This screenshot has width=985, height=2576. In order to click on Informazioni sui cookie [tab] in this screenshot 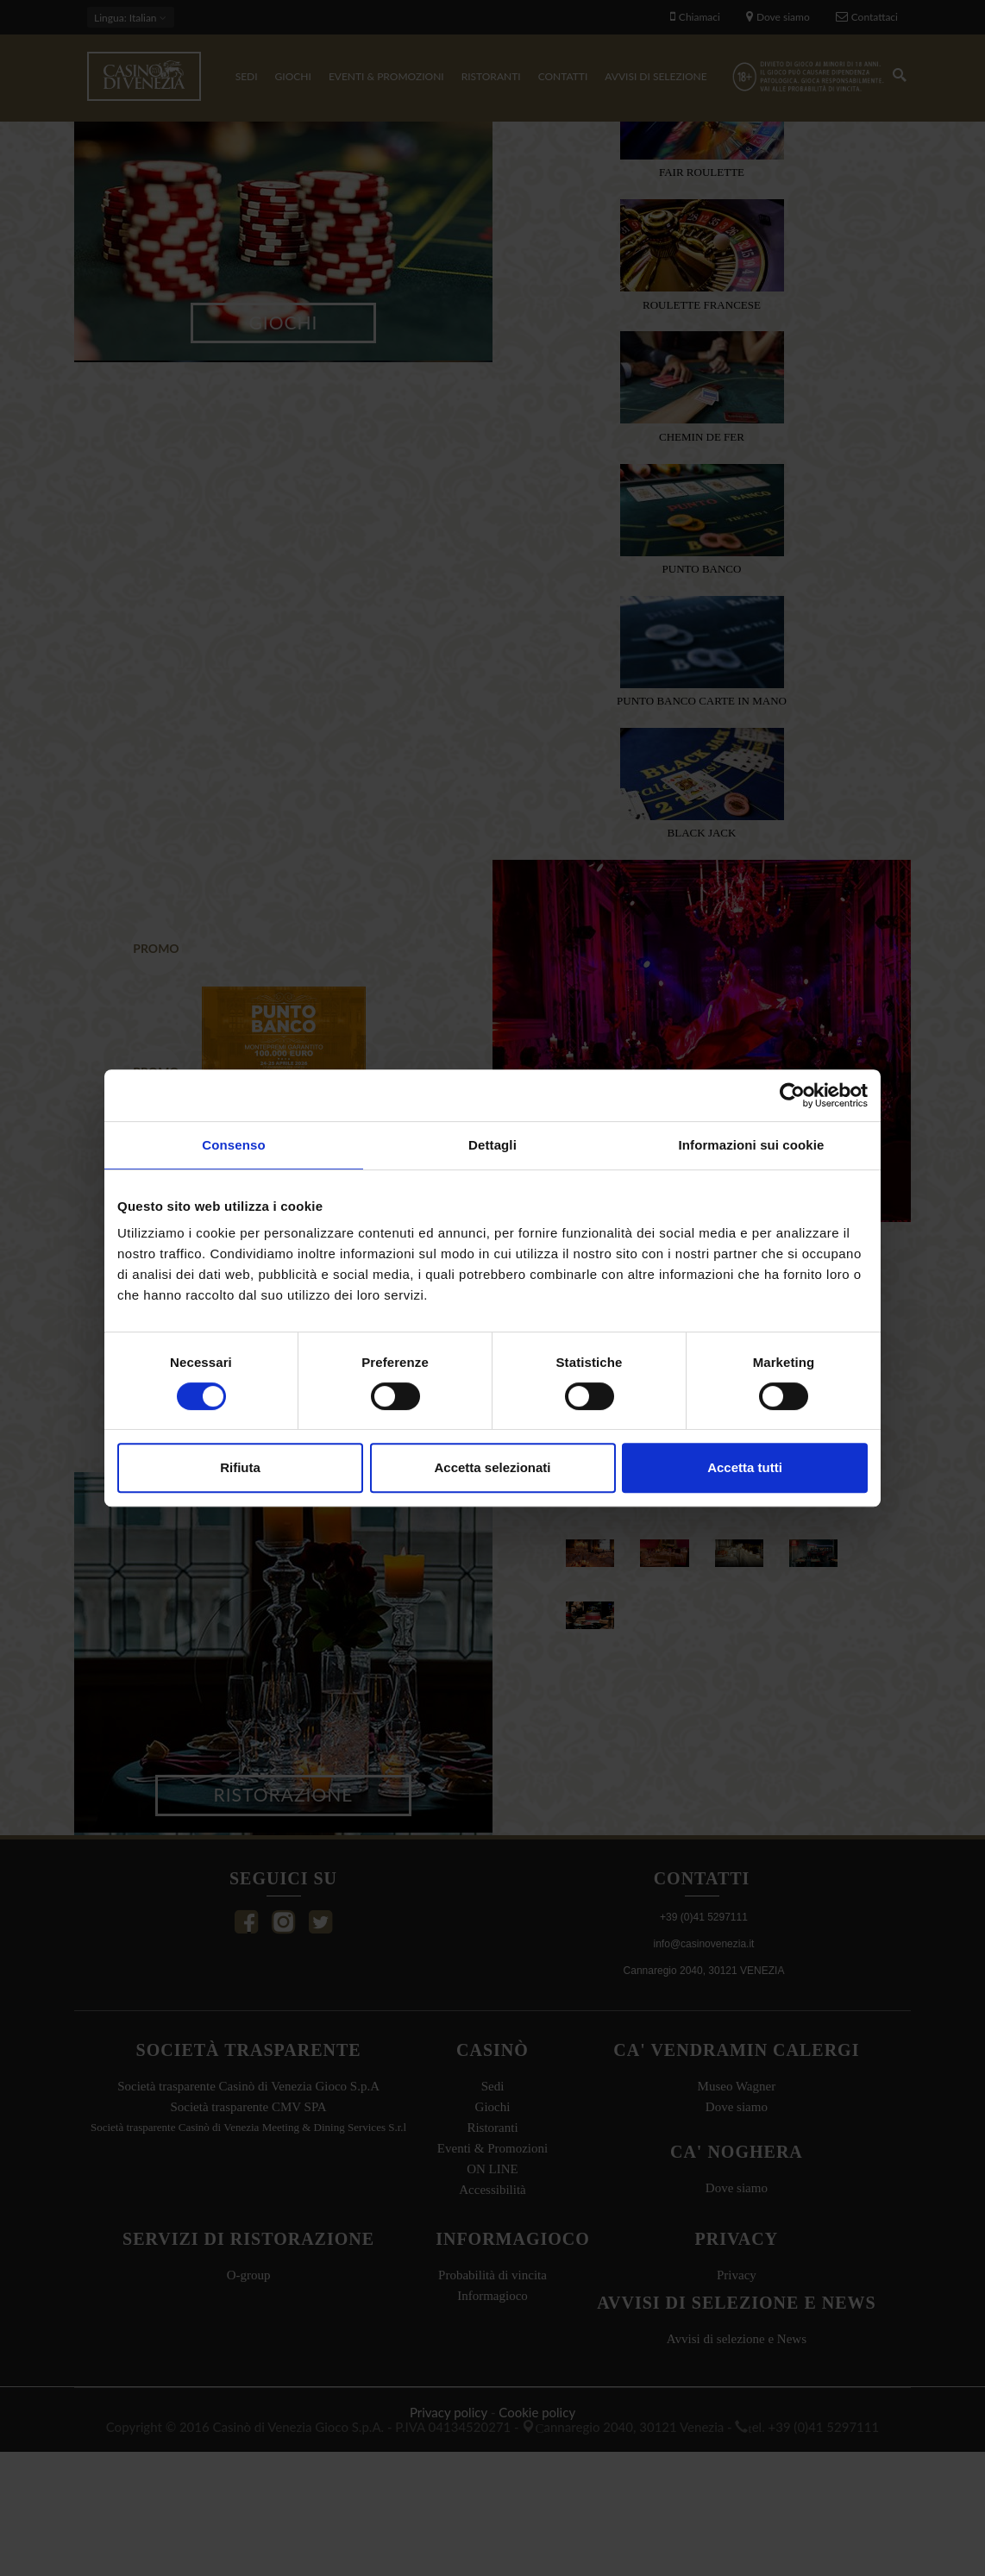, I will do `click(752, 1145)`.